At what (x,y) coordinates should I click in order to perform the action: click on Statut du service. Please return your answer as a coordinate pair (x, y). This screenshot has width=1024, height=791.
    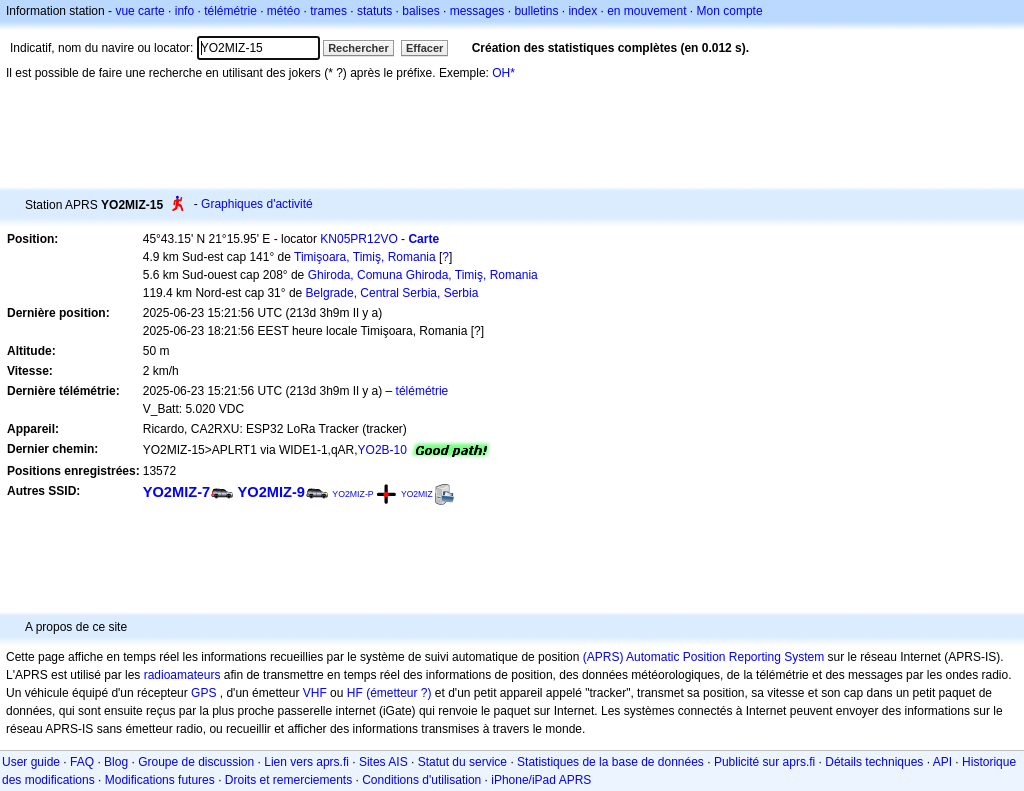
    Looking at the image, I should click on (462, 762).